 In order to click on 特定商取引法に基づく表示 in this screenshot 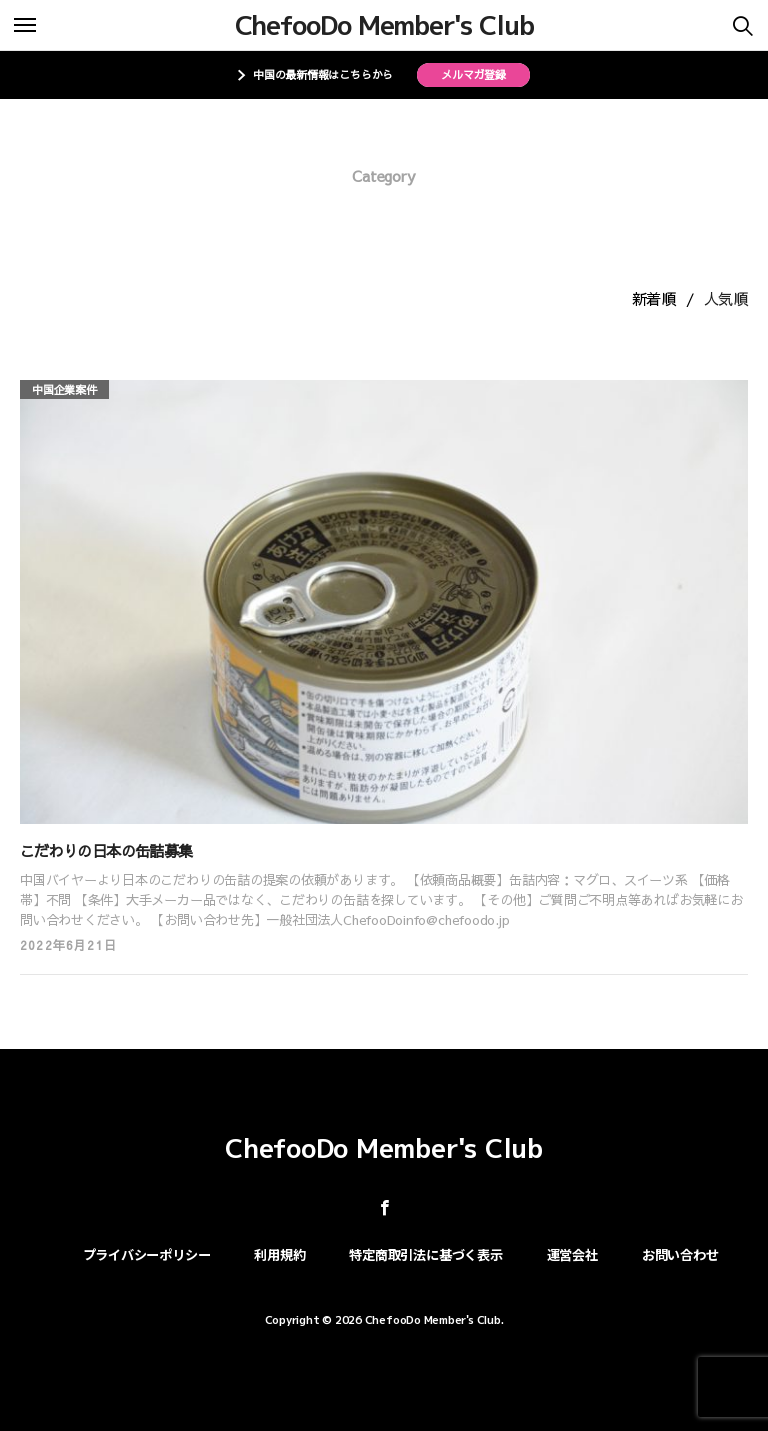, I will do `click(425, 1254)`.